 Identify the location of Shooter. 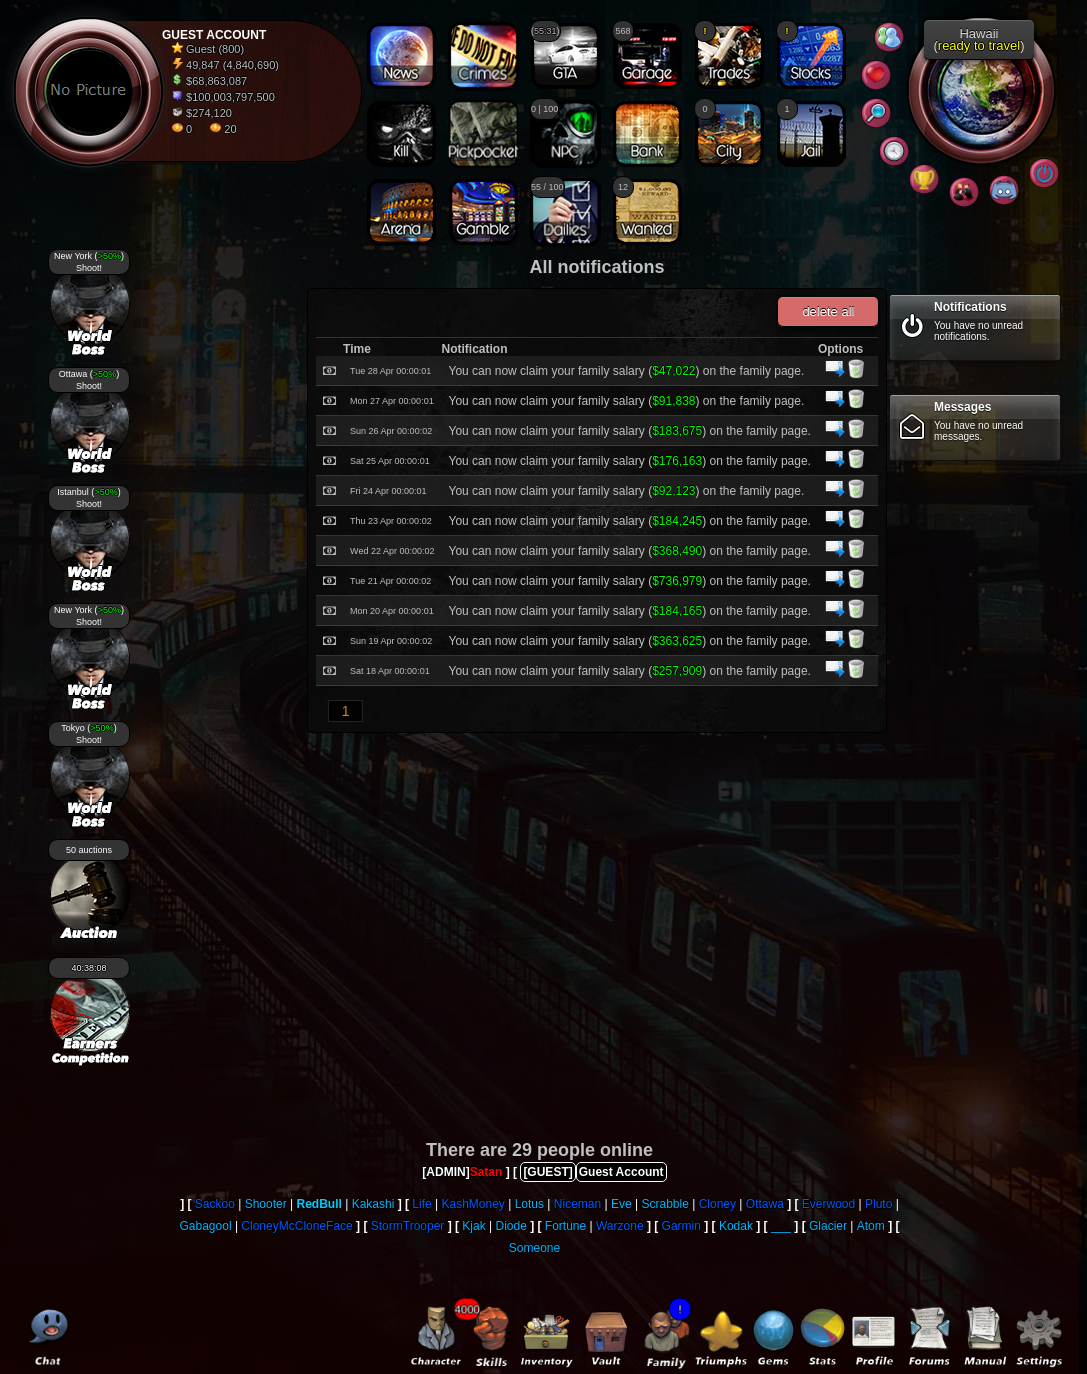
(266, 1204).